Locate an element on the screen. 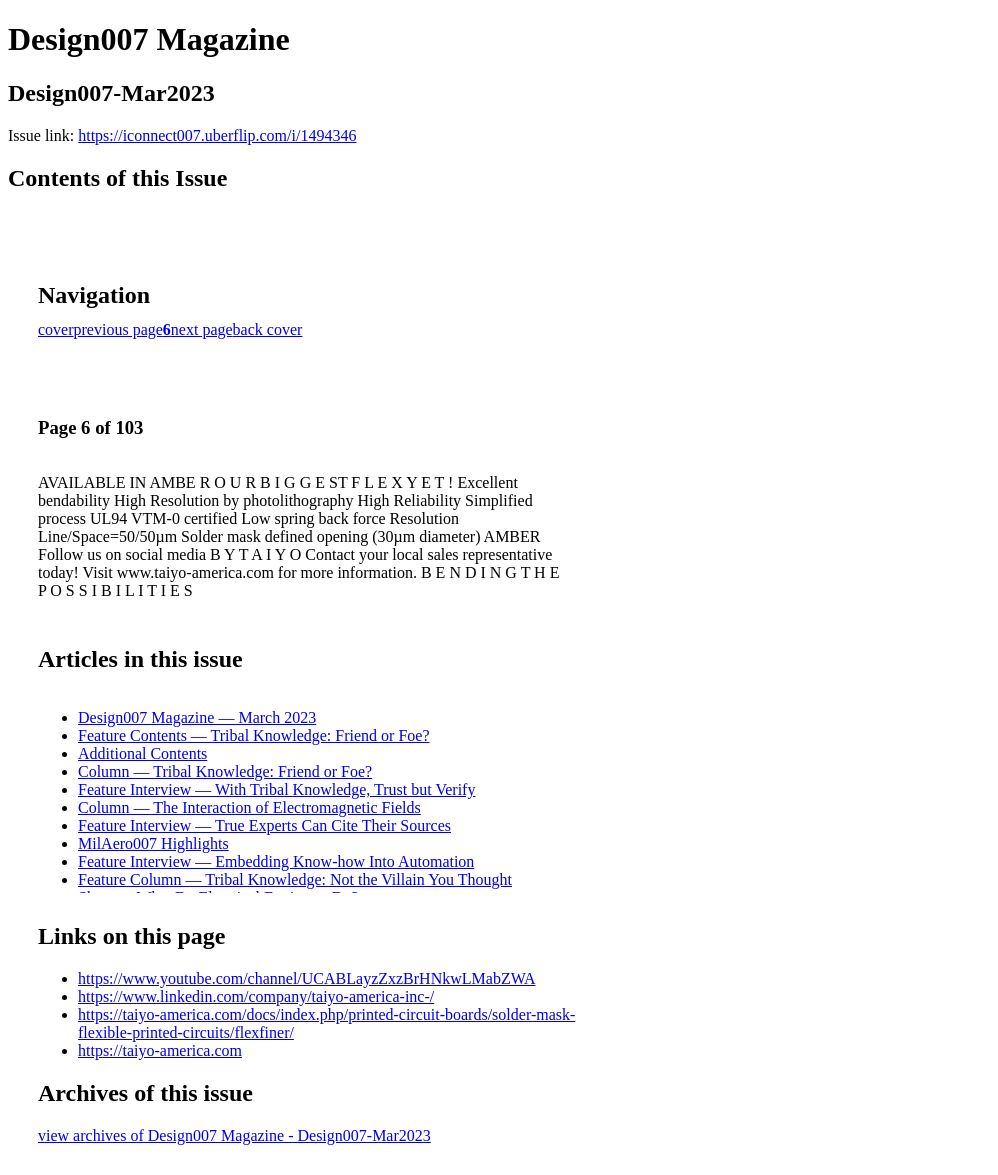 The image size is (998, 1175). Feature Column — Tribal Knowledge: Not the Villain You Thought is located at coordinates (295, 879).